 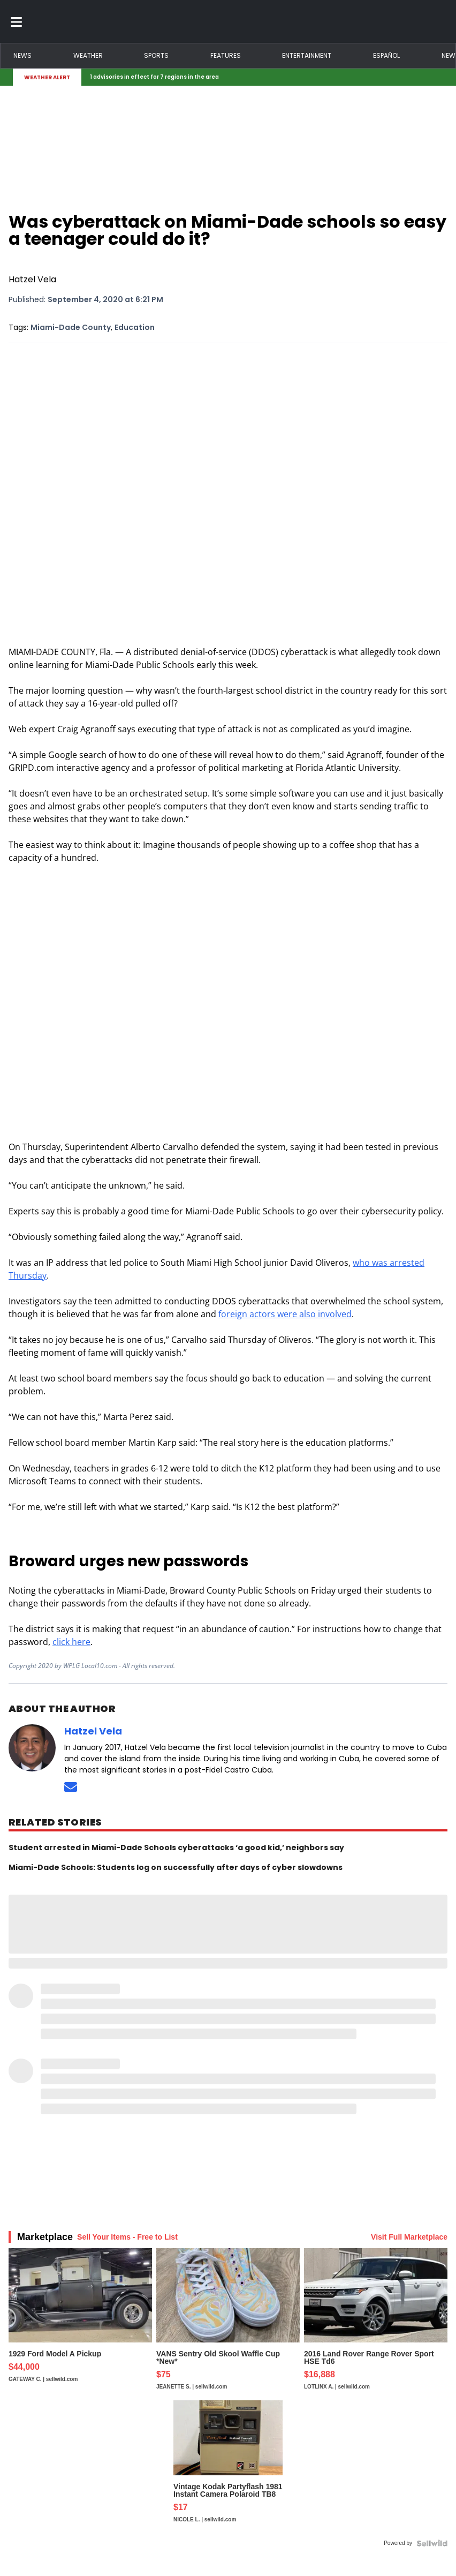 What do you see at coordinates (176, 1867) in the screenshot?
I see `Miami-Dade Schools: Students log on successfully after days of cyber slowdowns` at bounding box center [176, 1867].